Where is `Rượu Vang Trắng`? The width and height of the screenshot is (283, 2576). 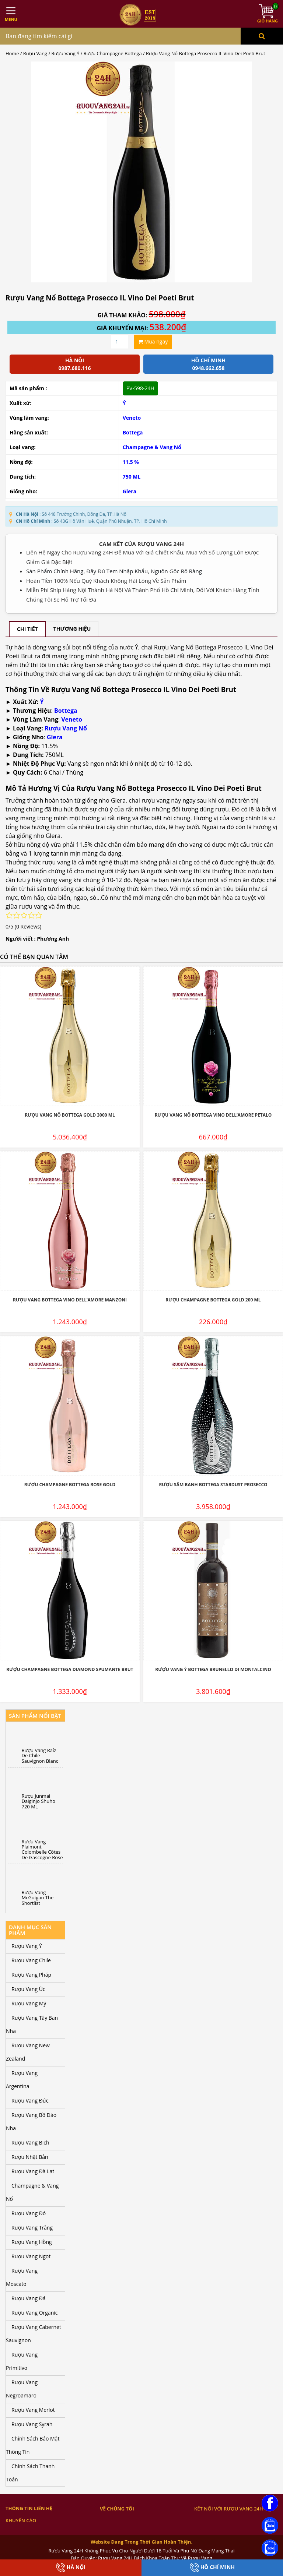 Rượu Vang Trắng is located at coordinates (32, 2227).